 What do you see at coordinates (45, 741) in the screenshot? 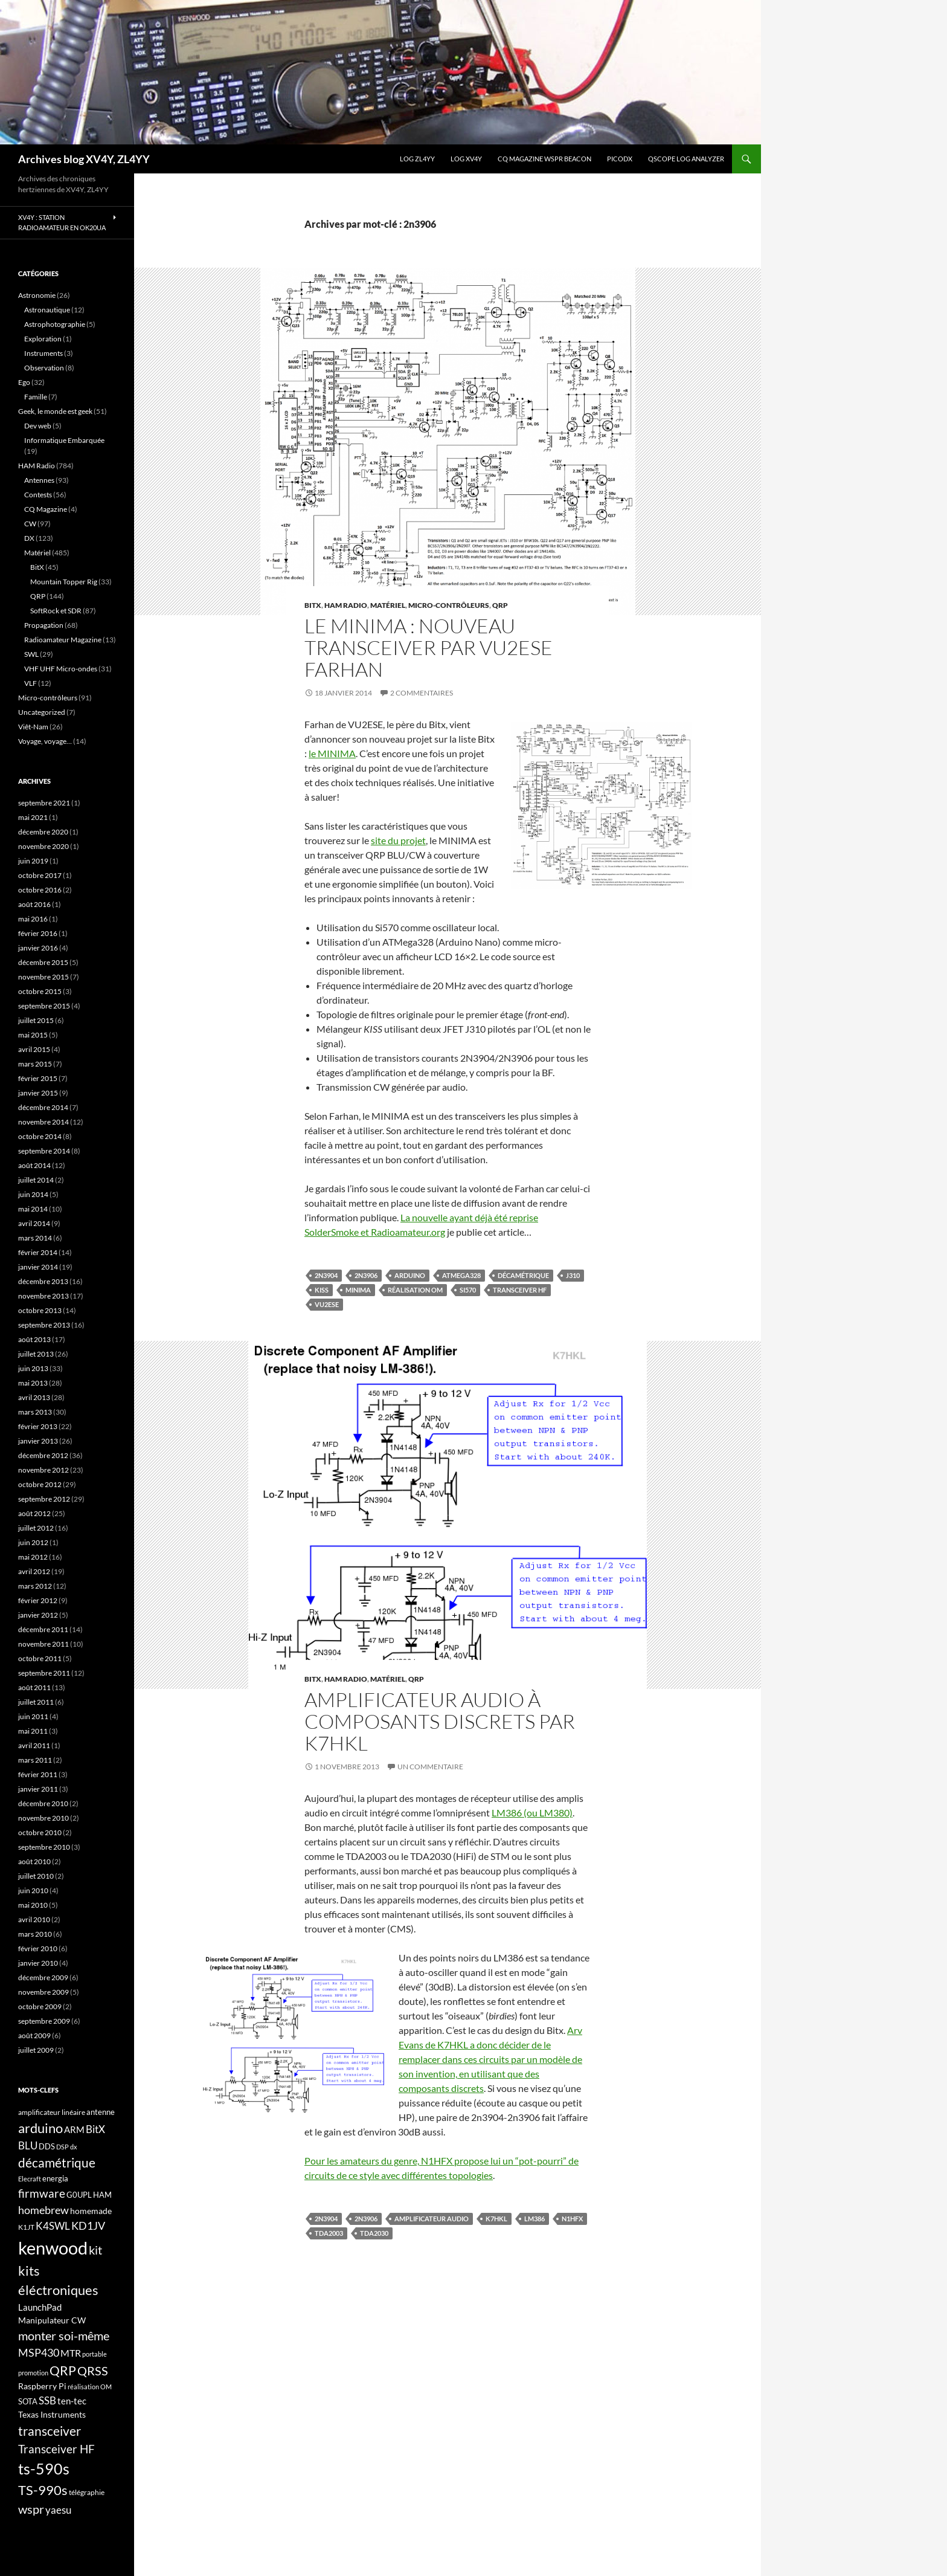
I see `Voyage, voyage…` at bounding box center [45, 741].